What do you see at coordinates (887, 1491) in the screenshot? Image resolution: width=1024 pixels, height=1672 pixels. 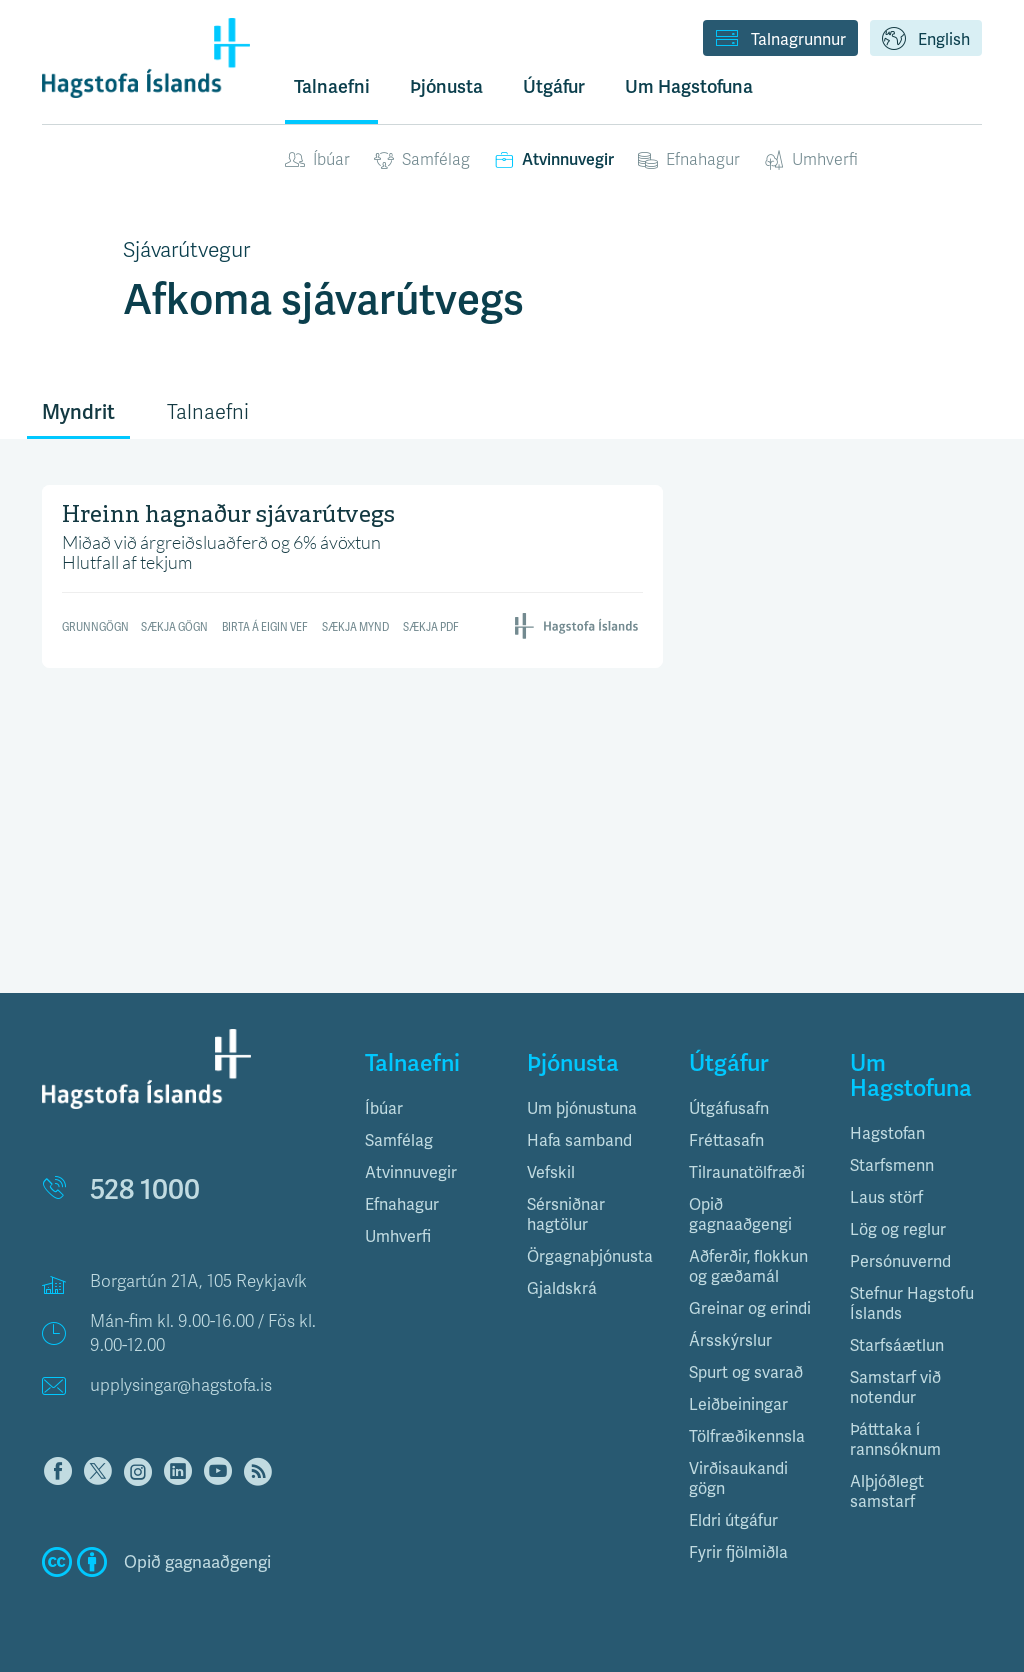 I see `Alþjóðlegt samstarf` at bounding box center [887, 1491].